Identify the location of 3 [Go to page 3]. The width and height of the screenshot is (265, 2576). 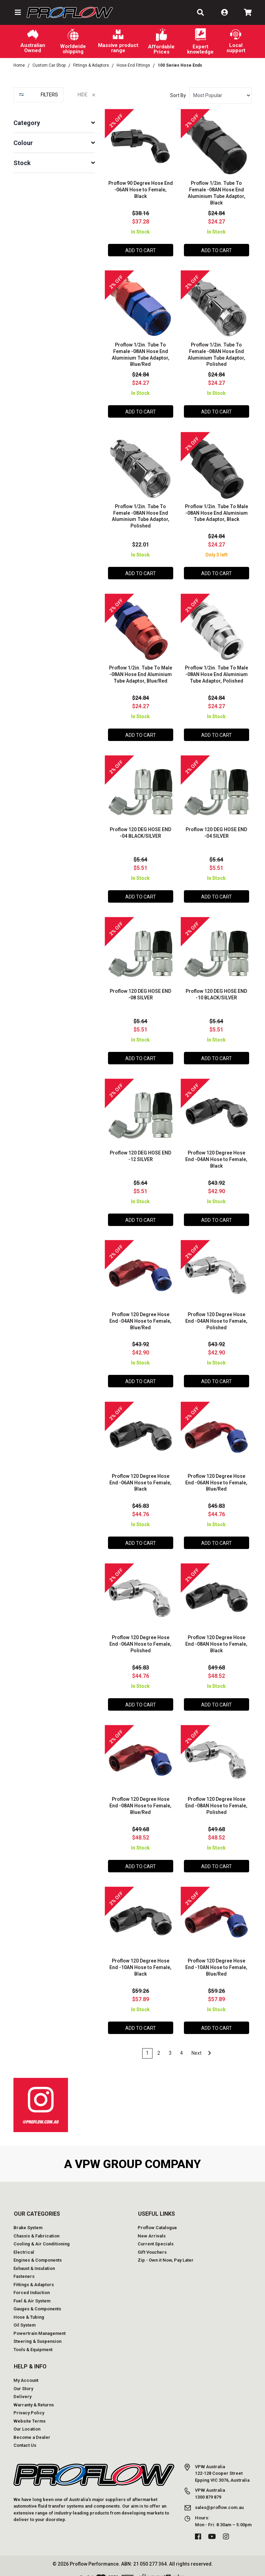
(170, 2043).